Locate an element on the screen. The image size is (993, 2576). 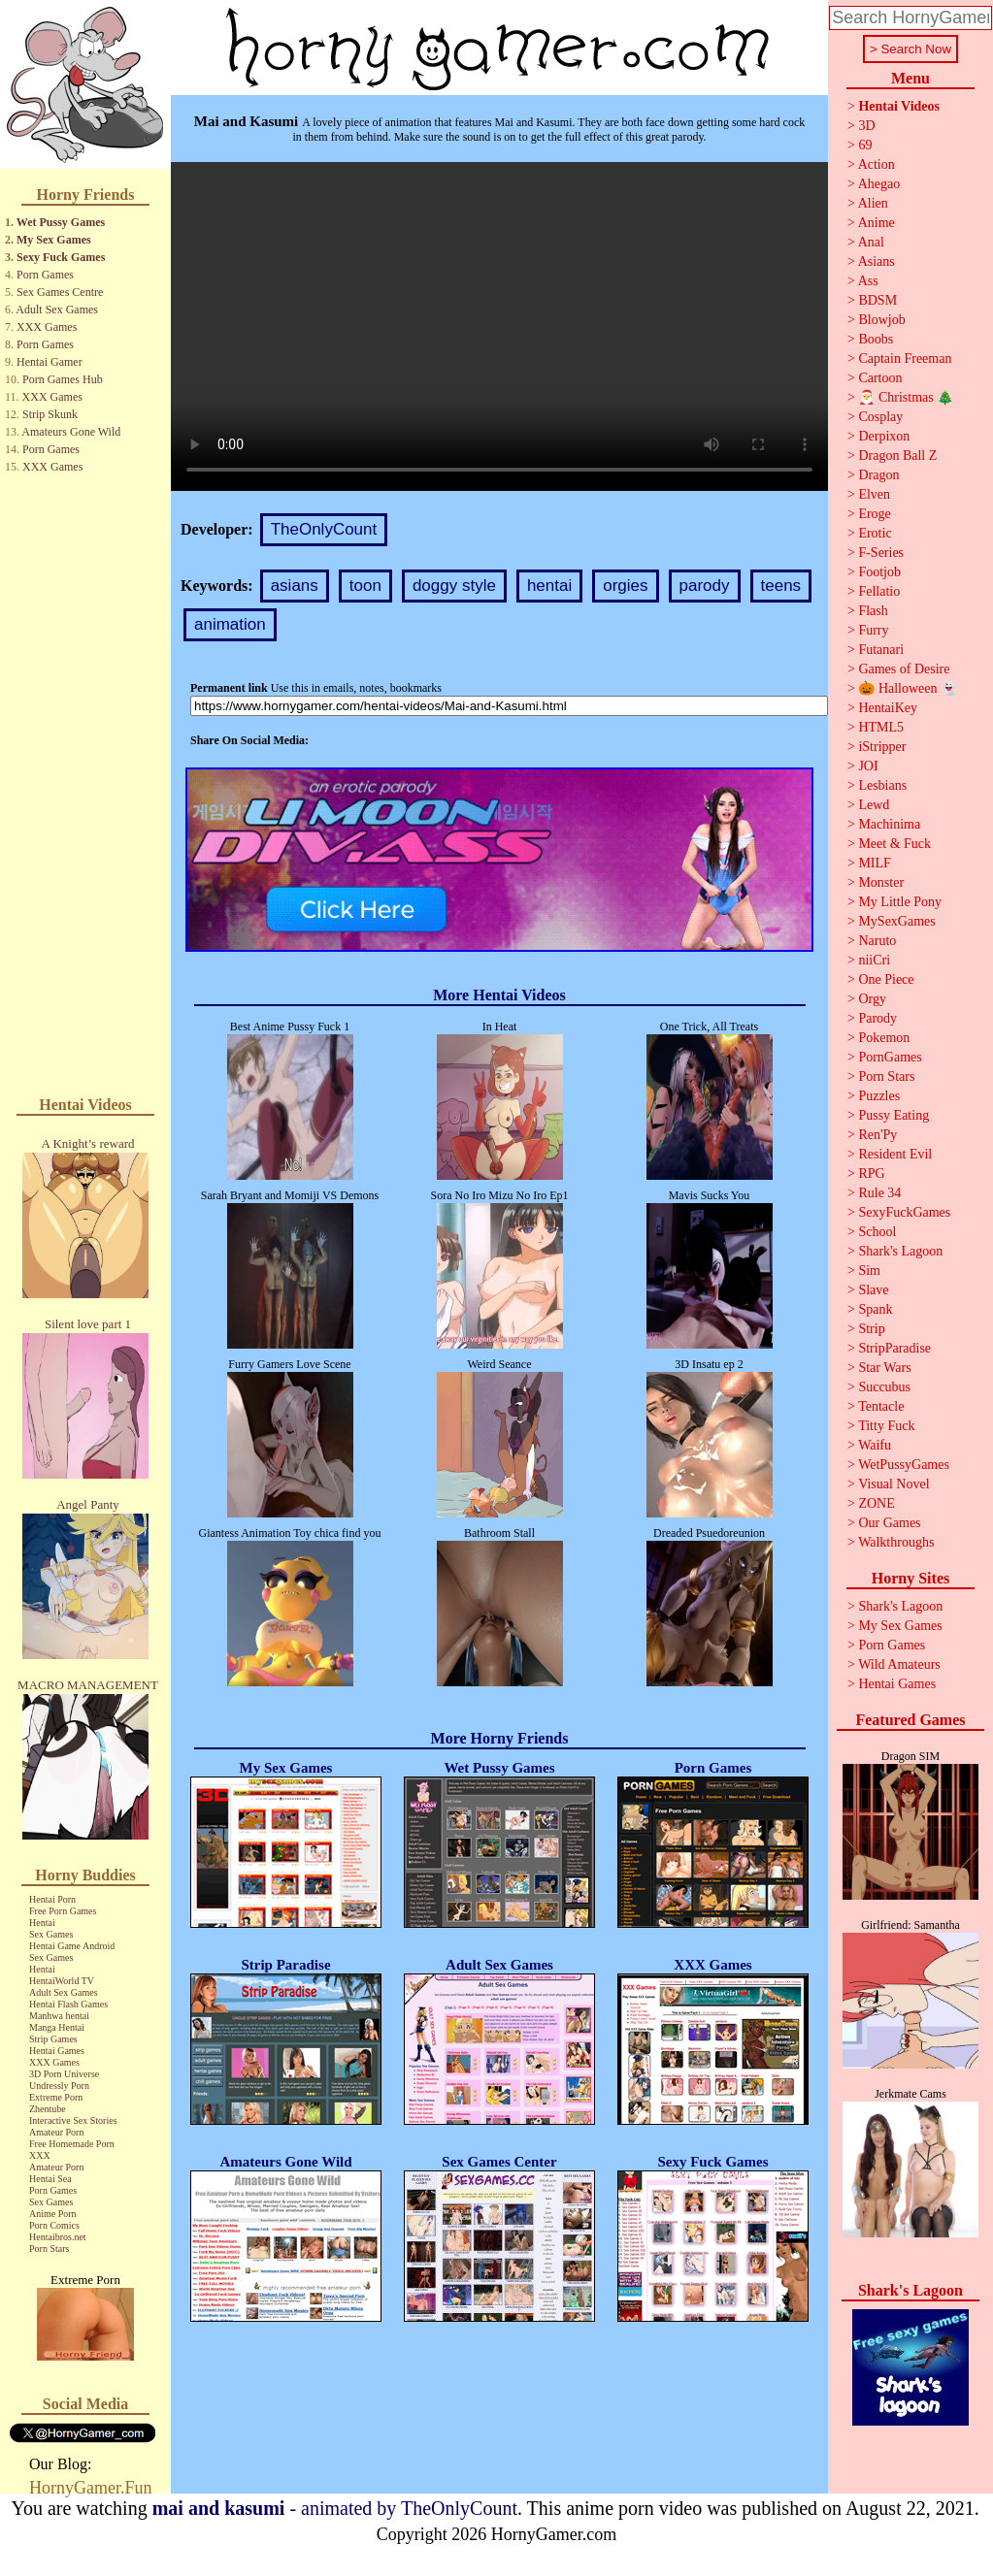
Flash is located at coordinates (872, 610).